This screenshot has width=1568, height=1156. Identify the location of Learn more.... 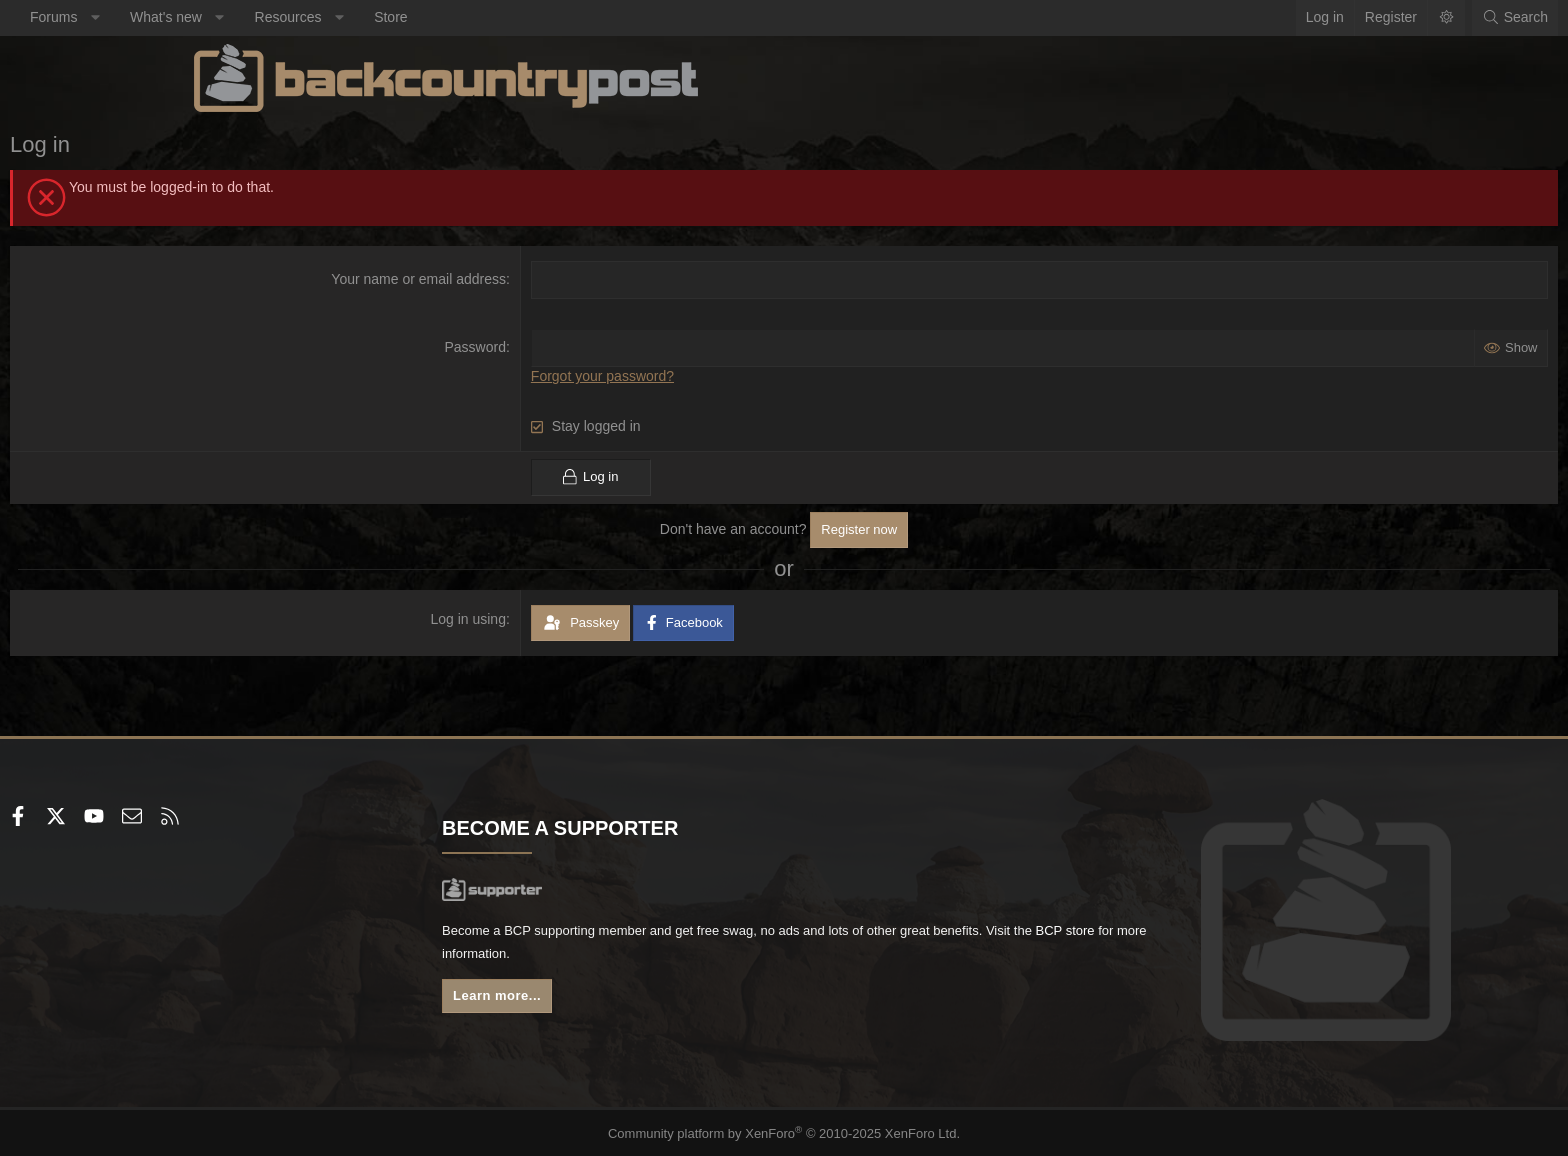
(594, 1000).